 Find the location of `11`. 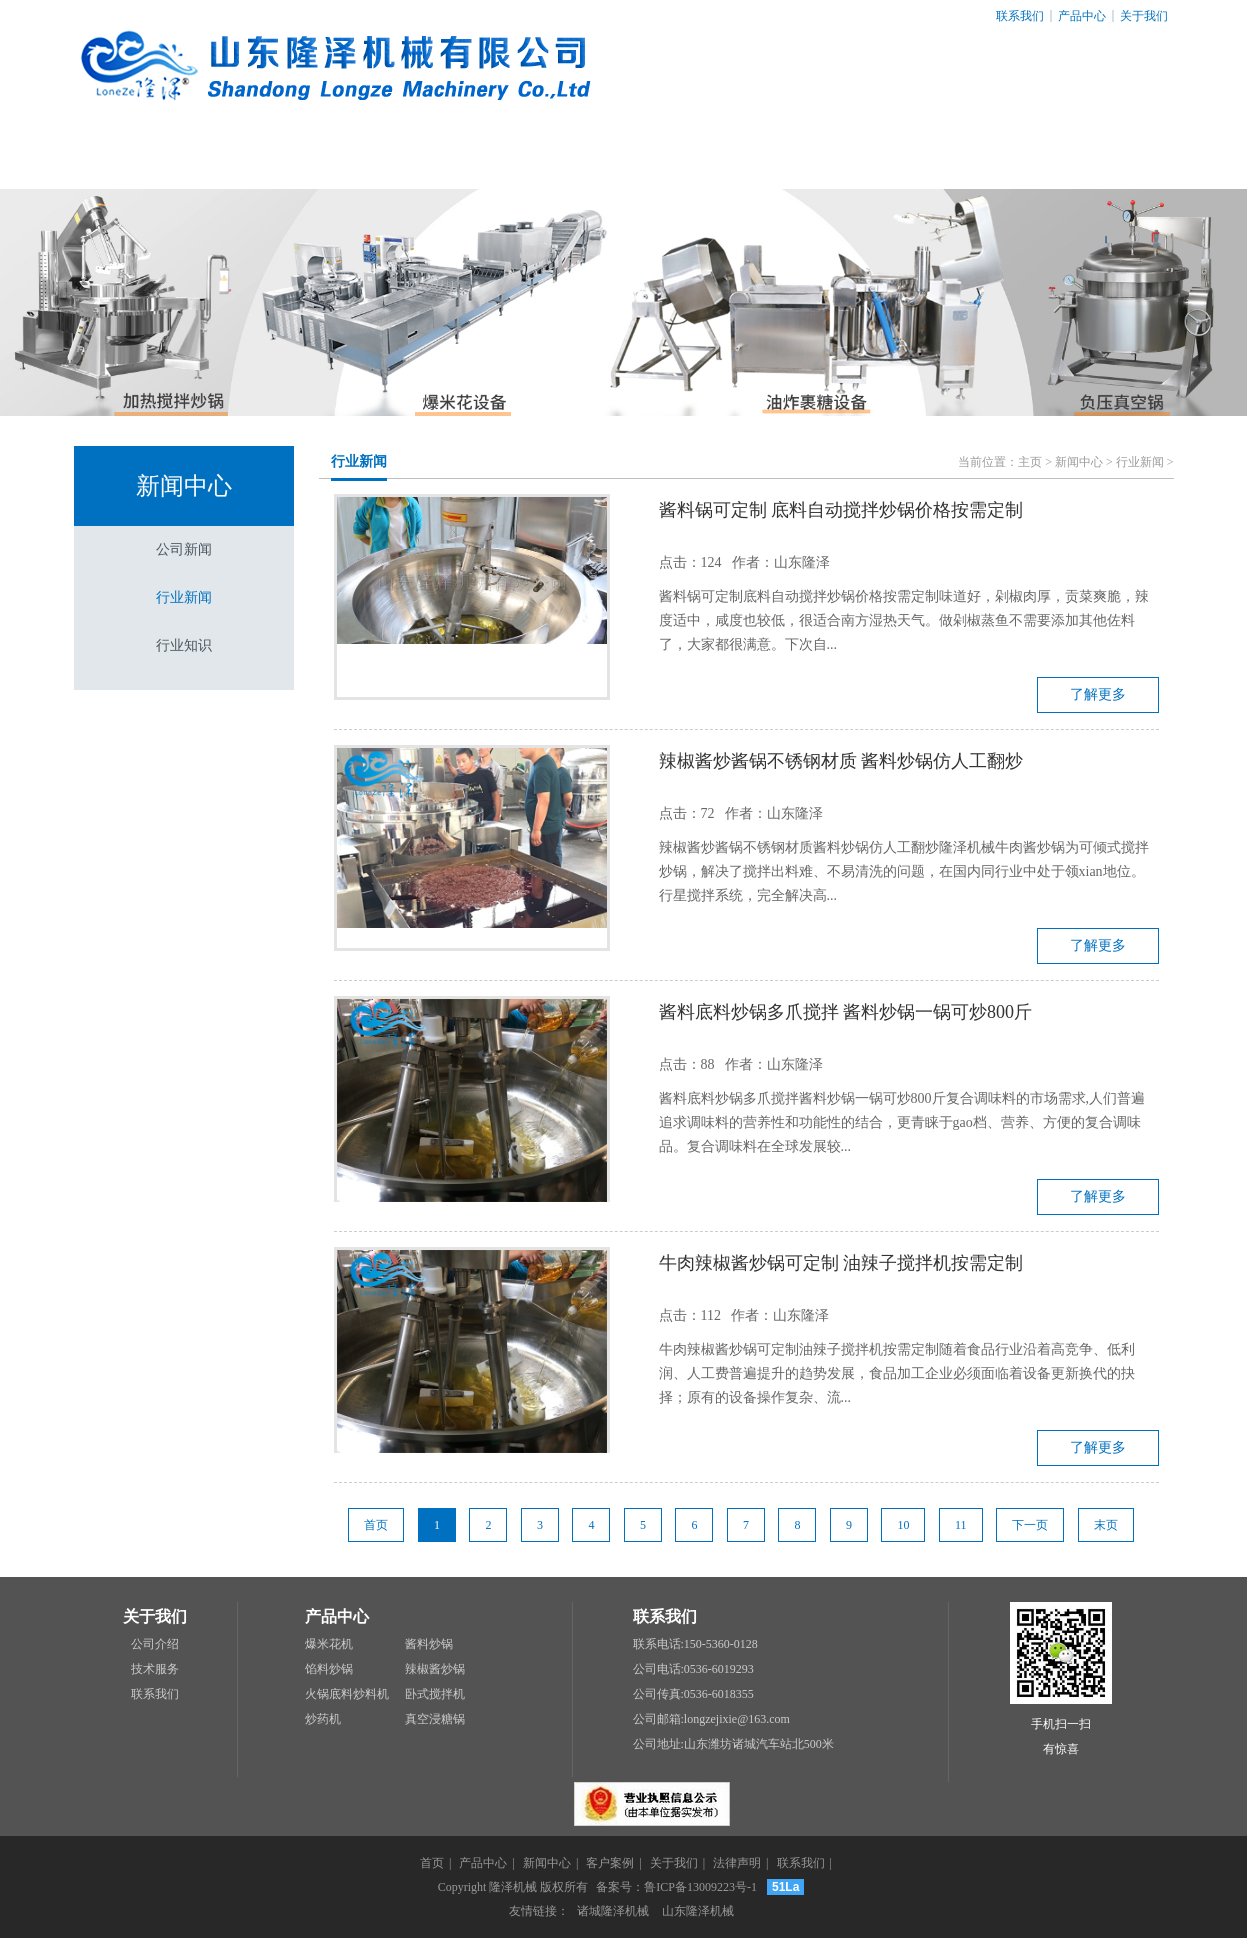

11 is located at coordinates (961, 1525).